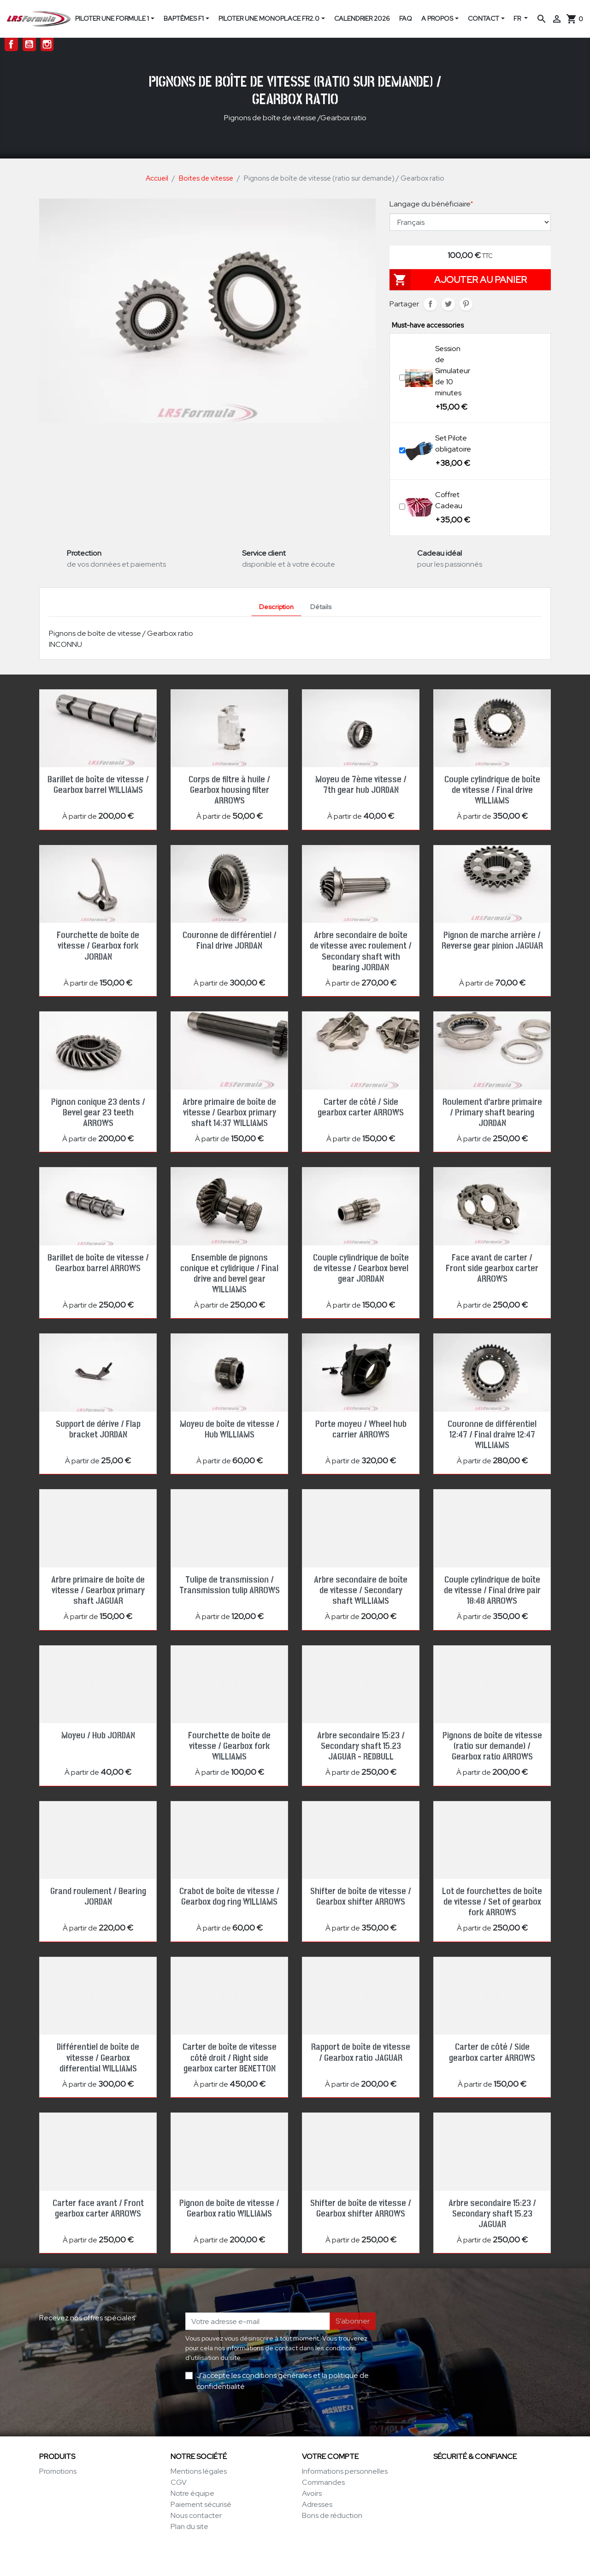 The image size is (590, 2576). What do you see at coordinates (29, 44) in the screenshot?
I see `YouTube` at bounding box center [29, 44].